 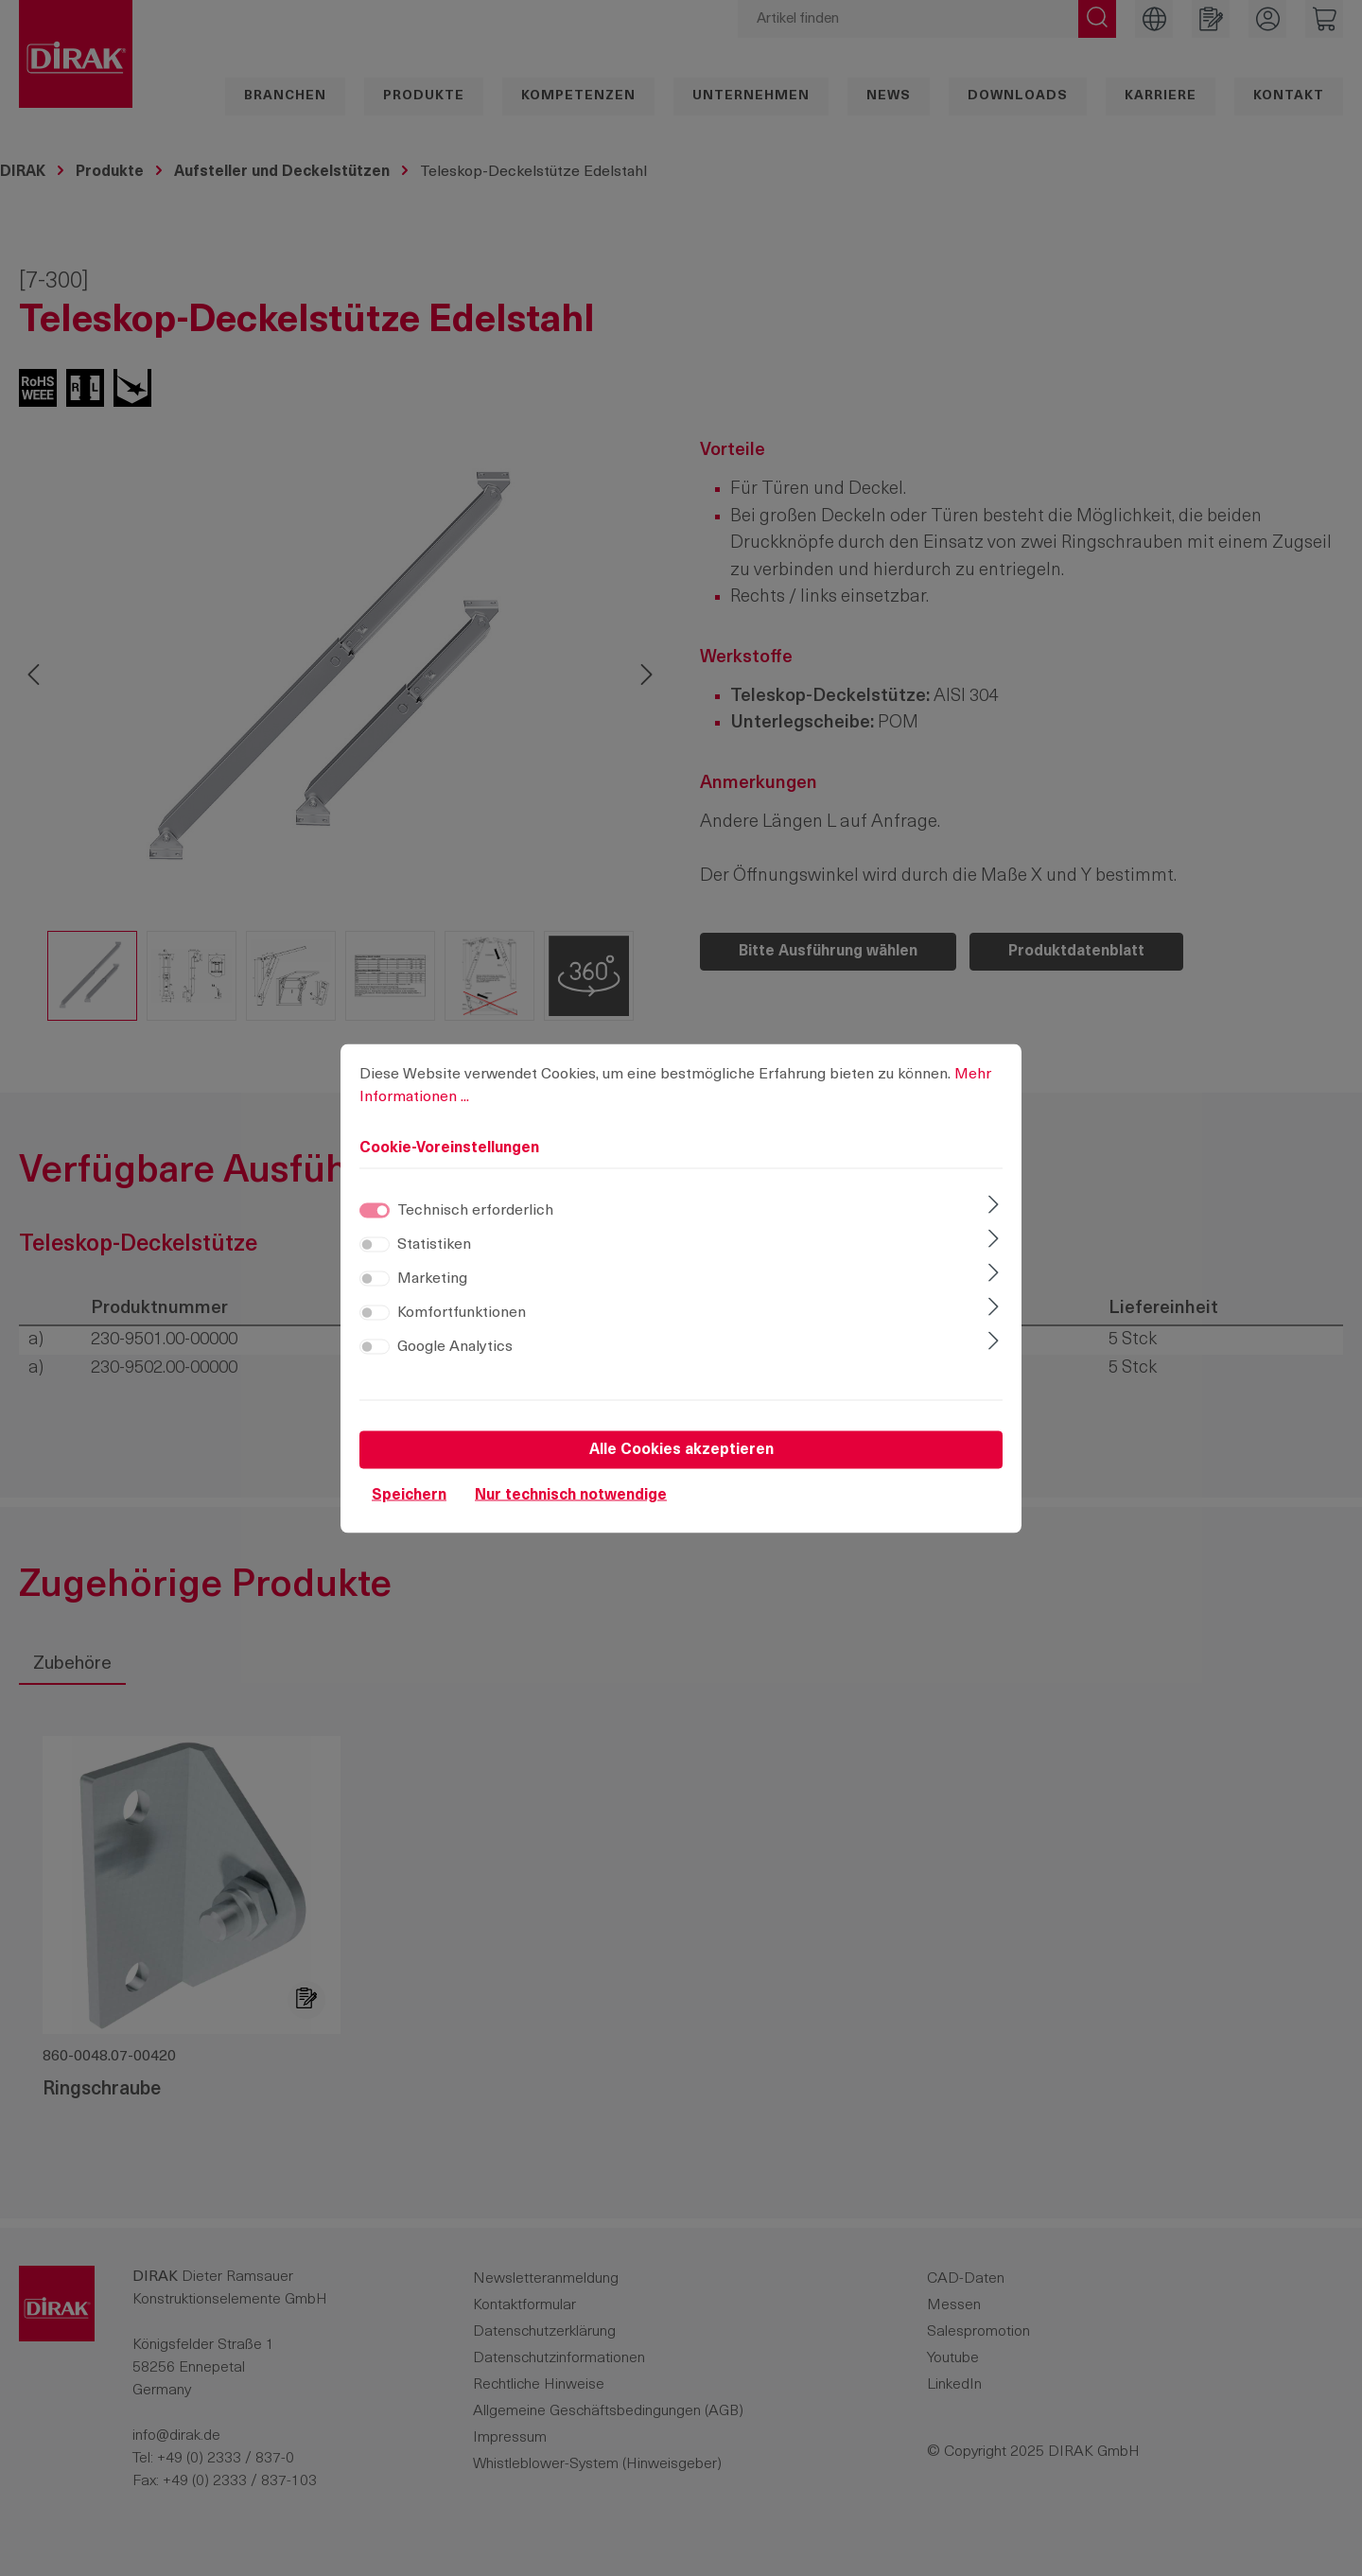 I want to click on Technisch erforderlich, so click(x=475, y=1210).